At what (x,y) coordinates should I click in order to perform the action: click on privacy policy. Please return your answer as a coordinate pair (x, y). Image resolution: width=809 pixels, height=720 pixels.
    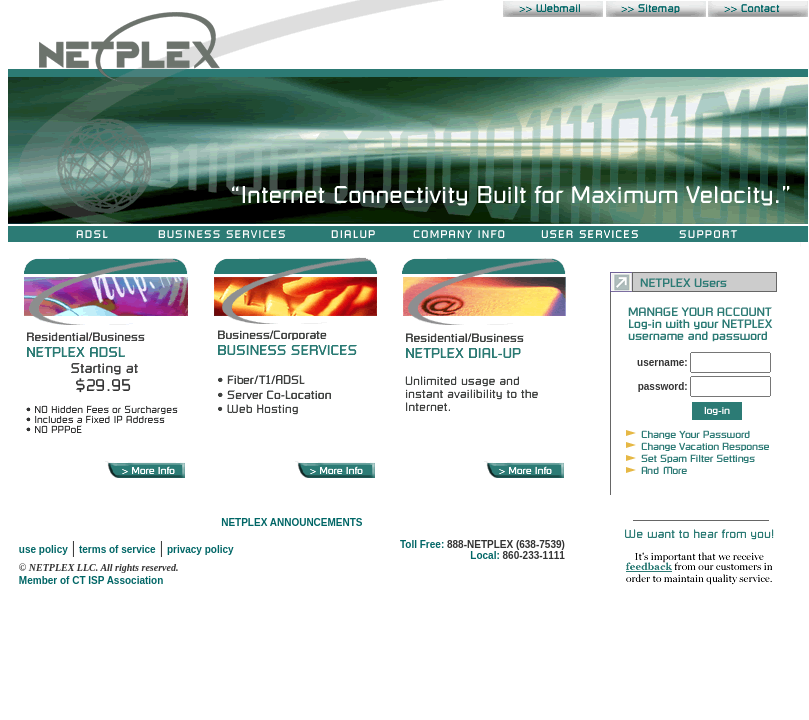
    Looking at the image, I should click on (200, 549).